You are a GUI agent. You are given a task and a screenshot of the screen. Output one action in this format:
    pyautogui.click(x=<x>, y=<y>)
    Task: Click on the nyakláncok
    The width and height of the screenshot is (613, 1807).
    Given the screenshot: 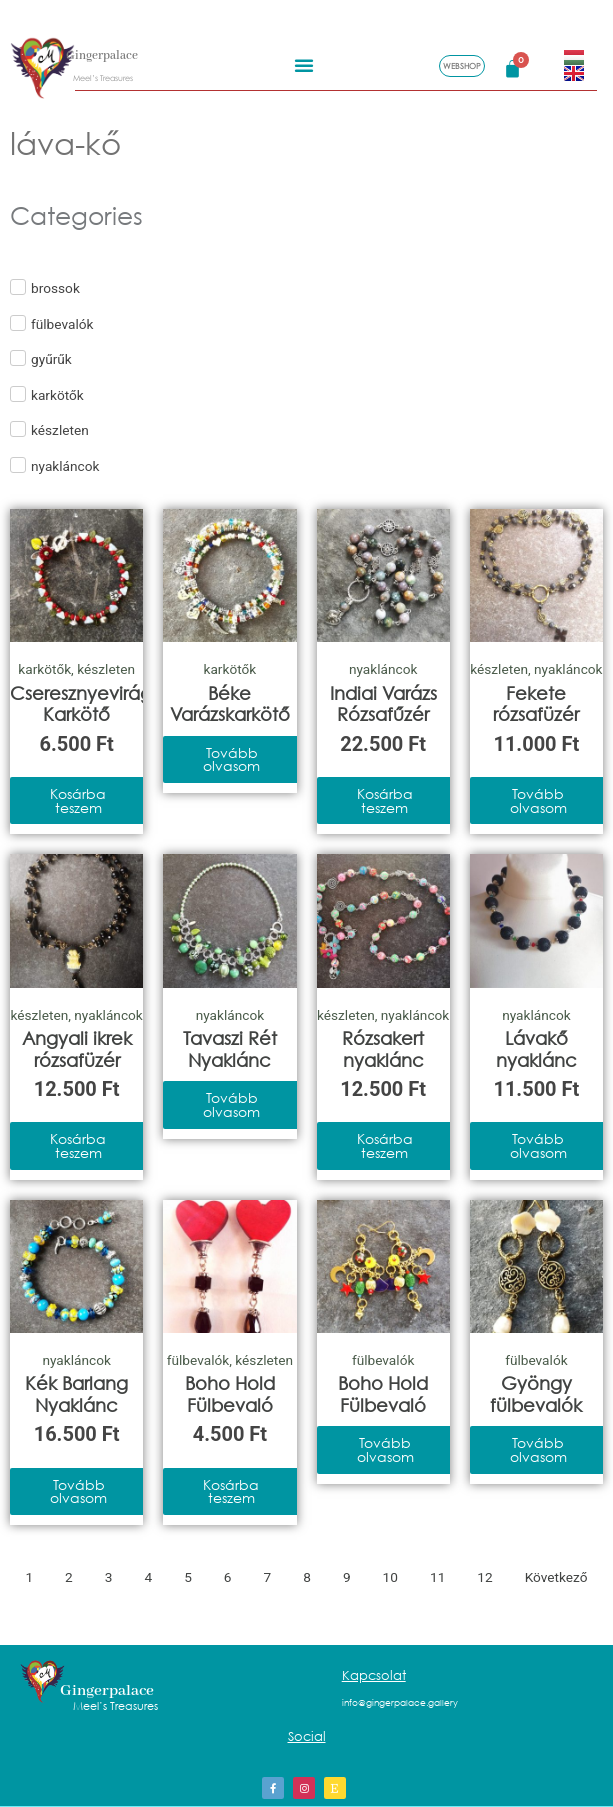 What is the action you would take?
    pyautogui.click(x=383, y=669)
    